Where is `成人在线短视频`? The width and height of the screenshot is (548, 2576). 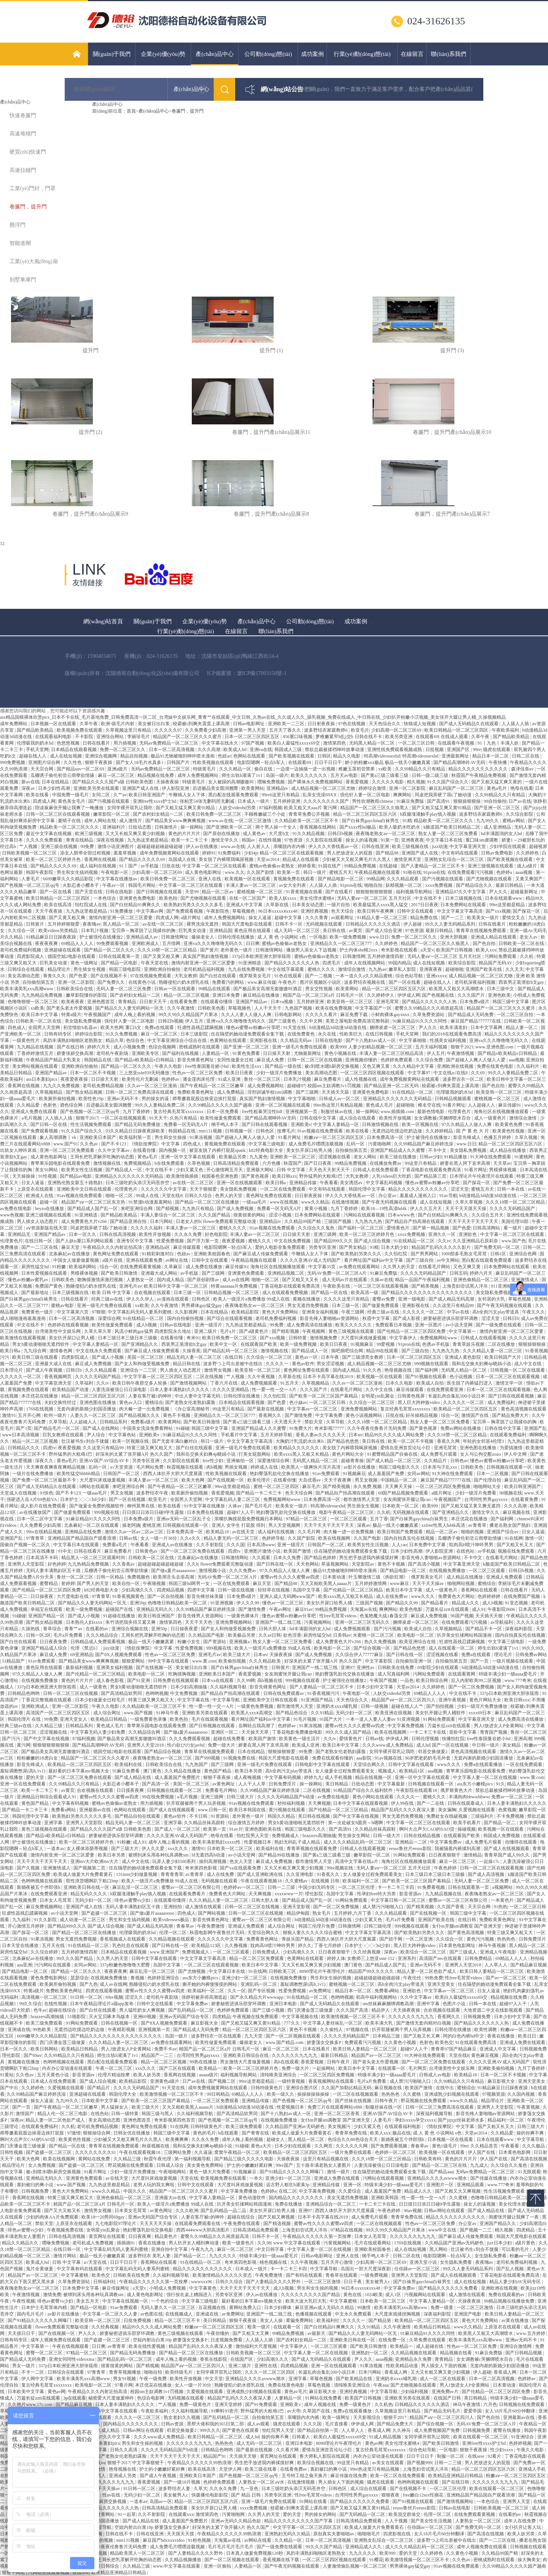 成人在线短视频 is located at coordinates (66, 756).